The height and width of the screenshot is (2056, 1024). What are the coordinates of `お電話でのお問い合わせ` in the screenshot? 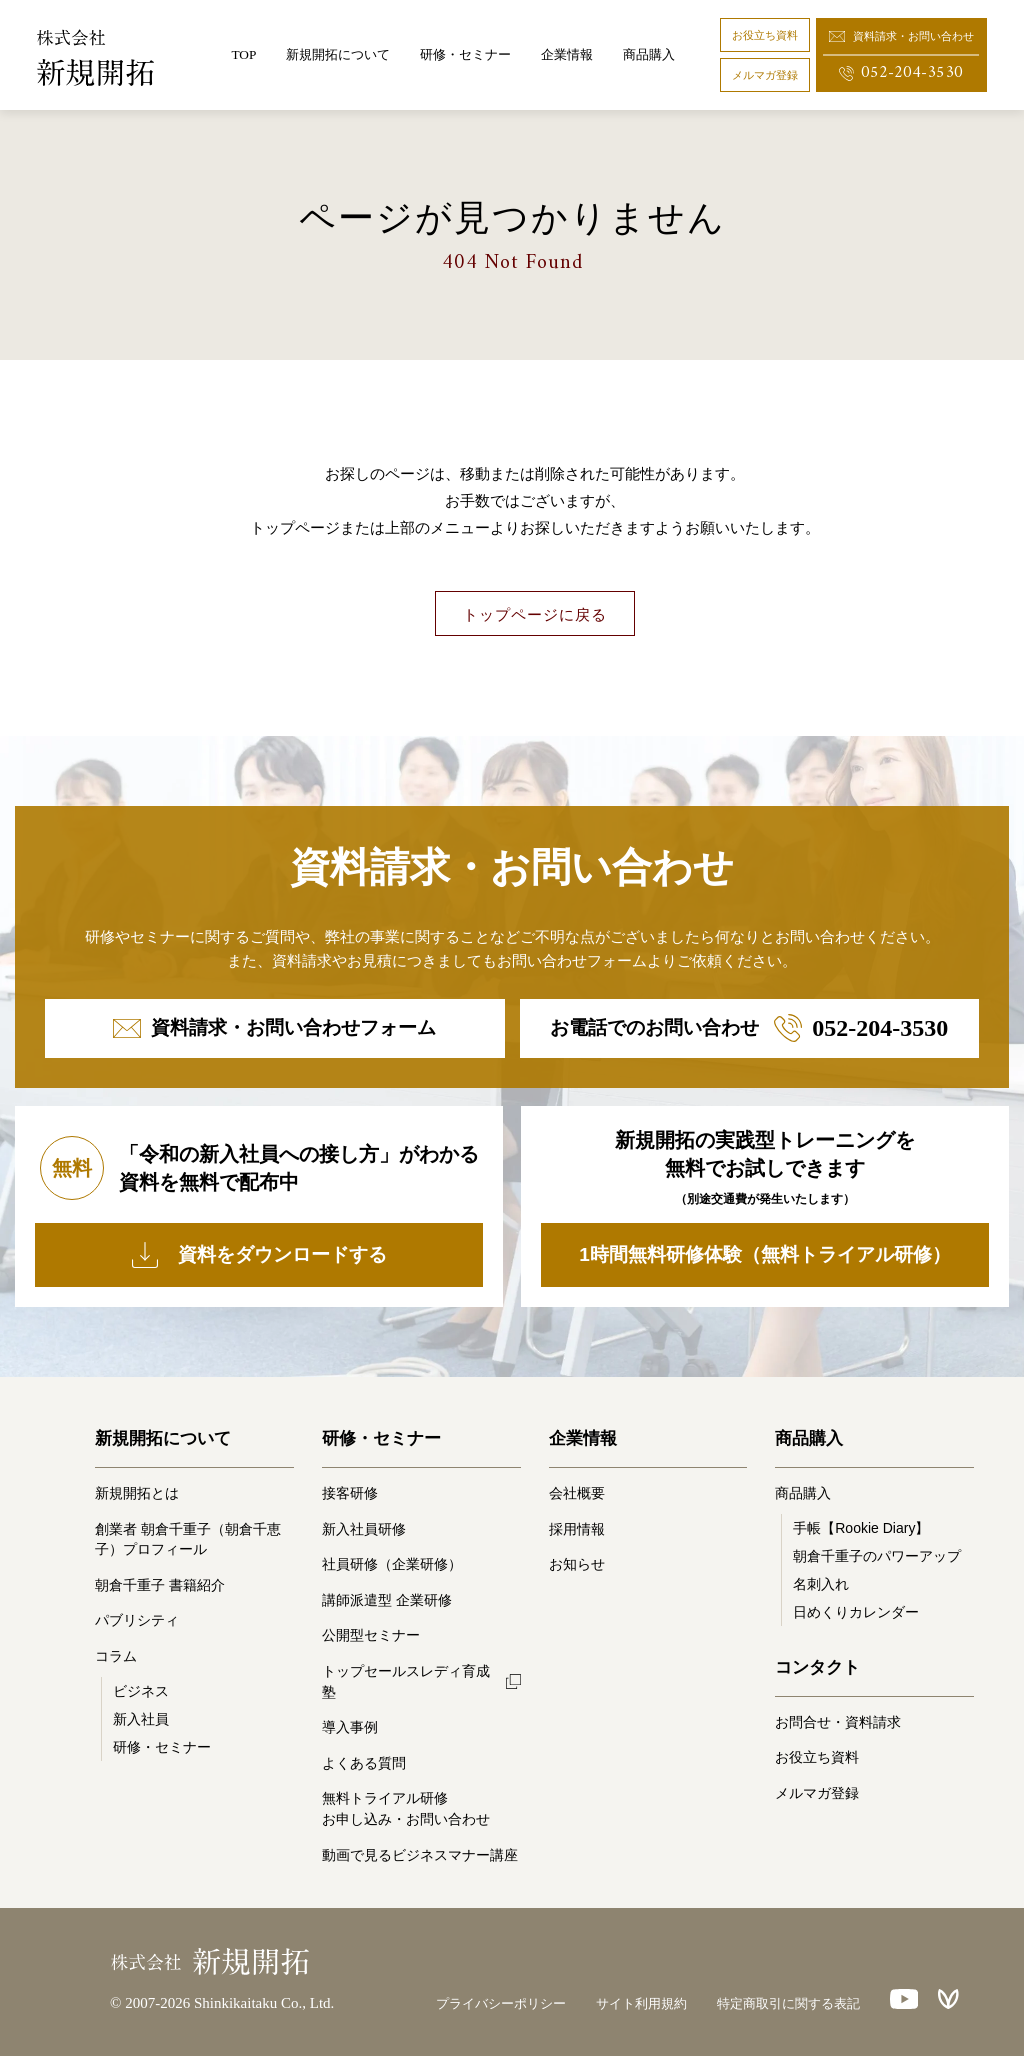 It's located at (749, 1028).